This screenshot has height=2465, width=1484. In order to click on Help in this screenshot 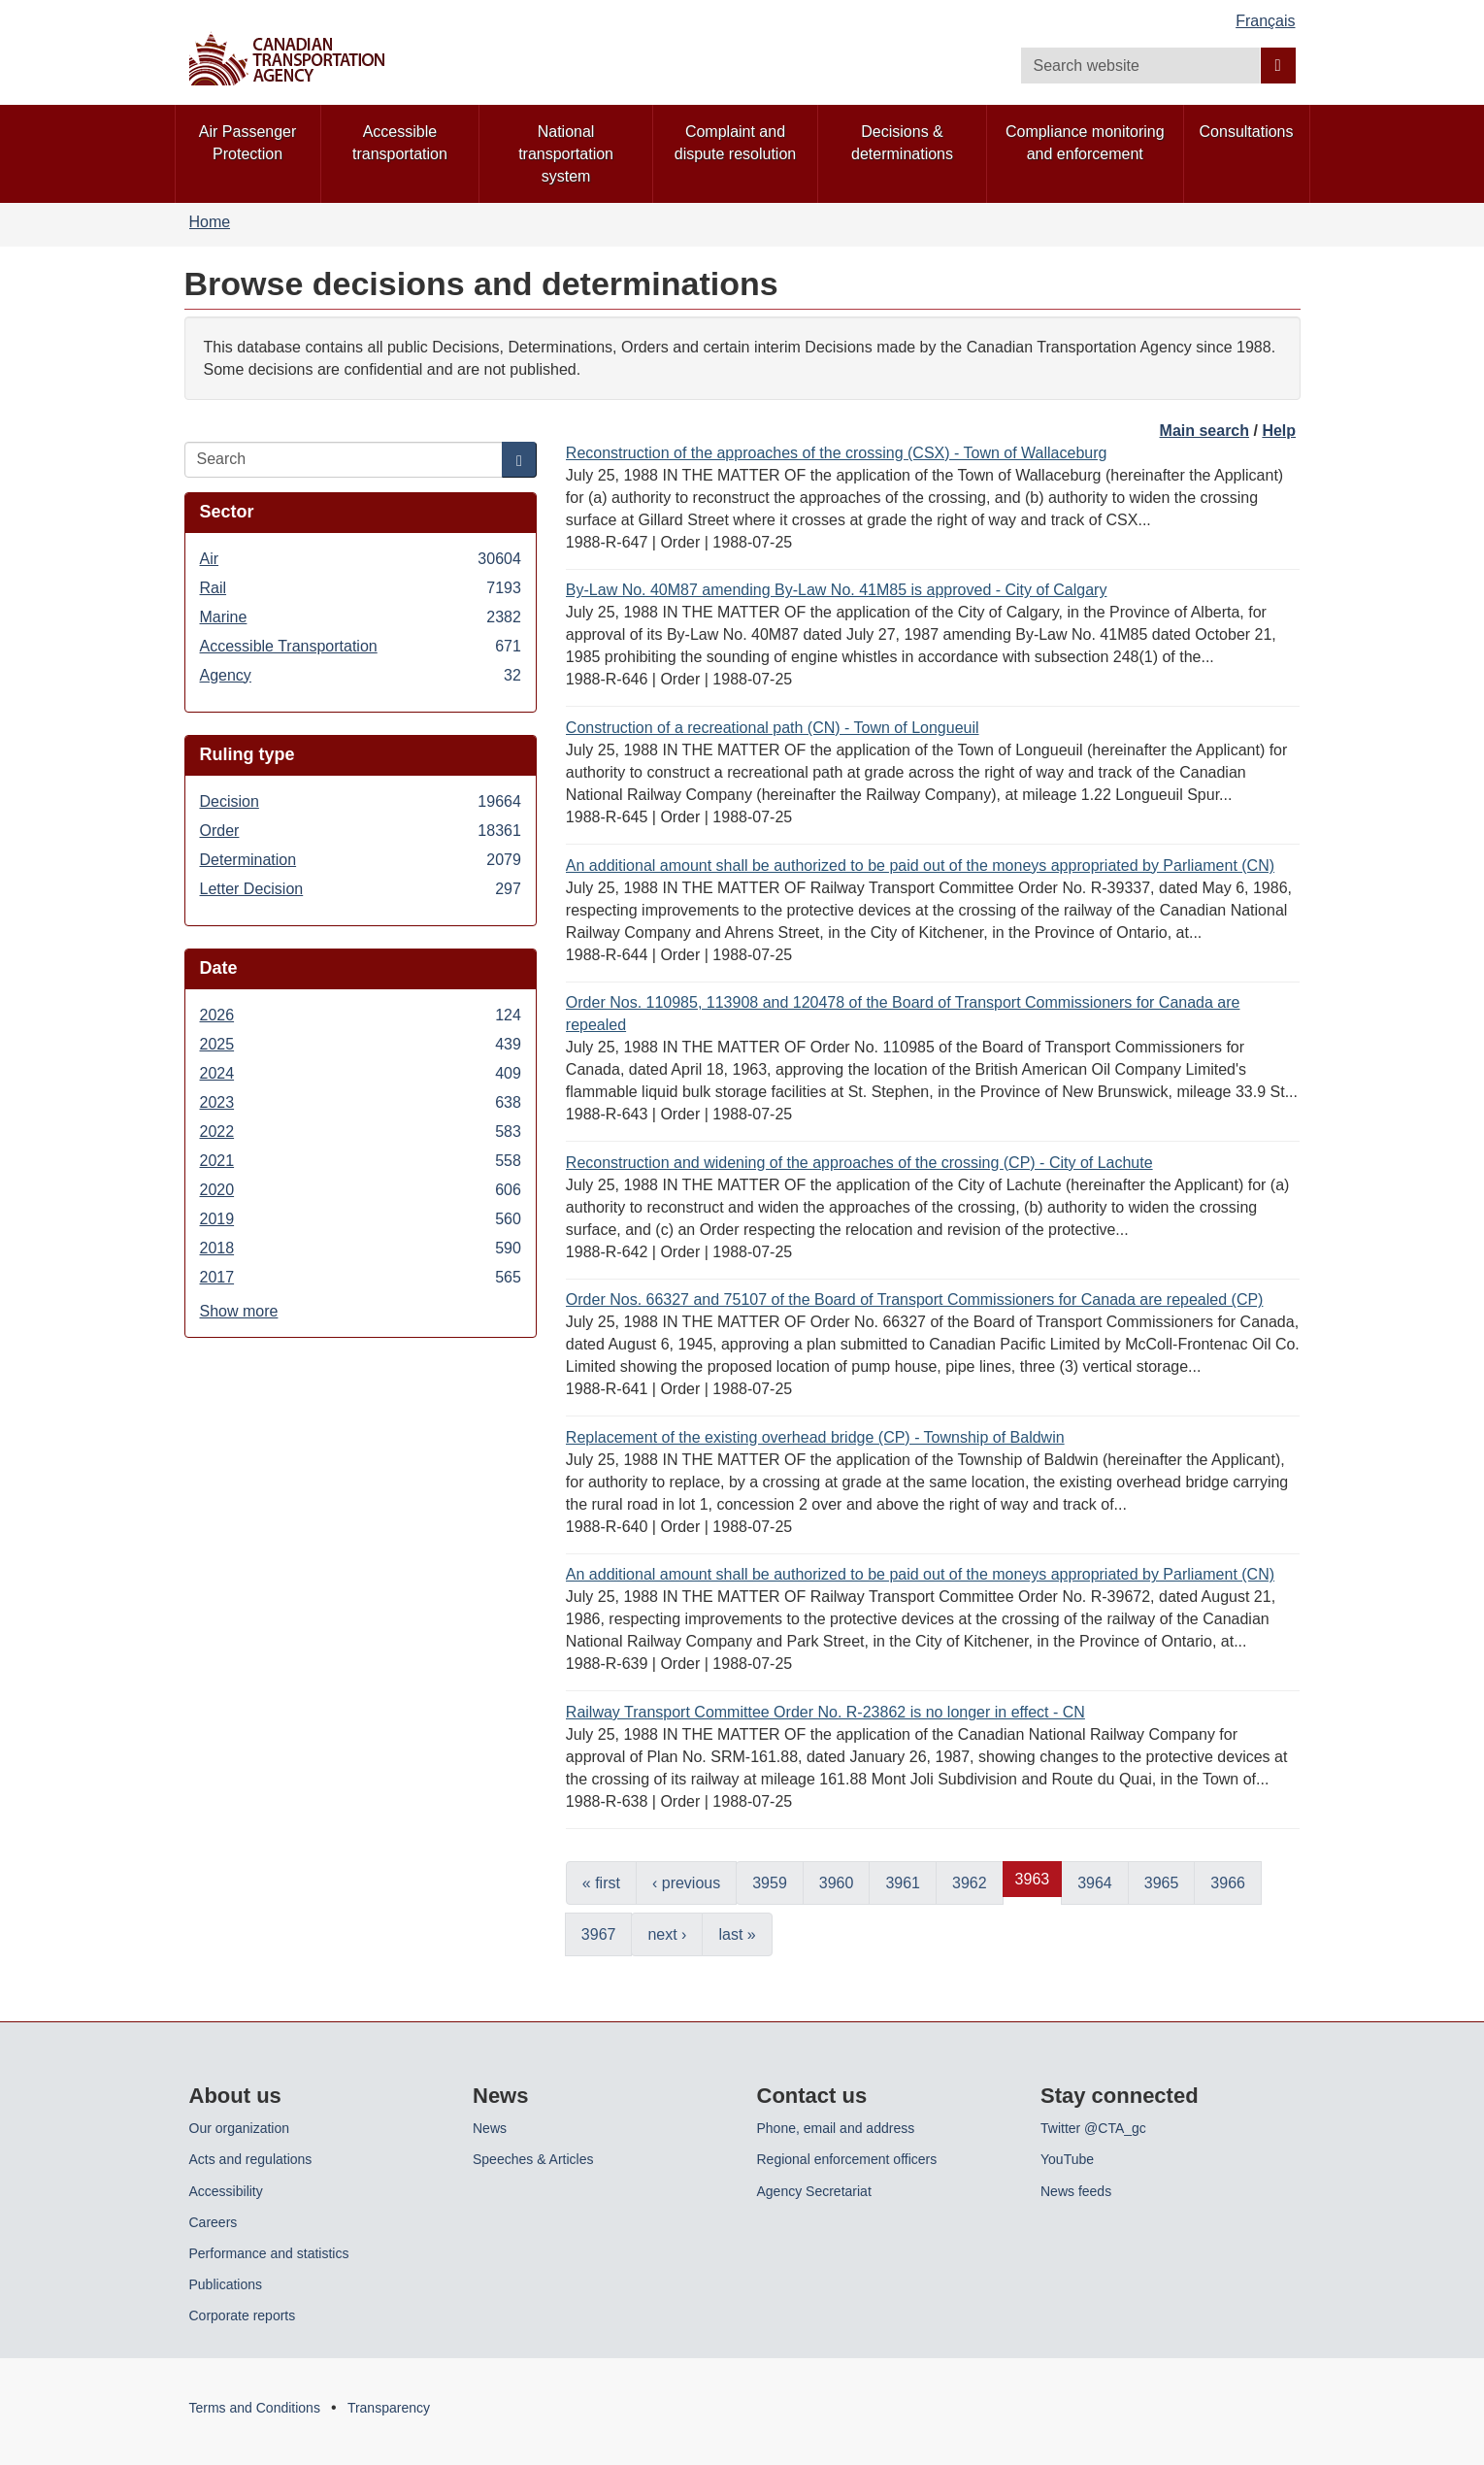, I will do `click(1279, 430)`.